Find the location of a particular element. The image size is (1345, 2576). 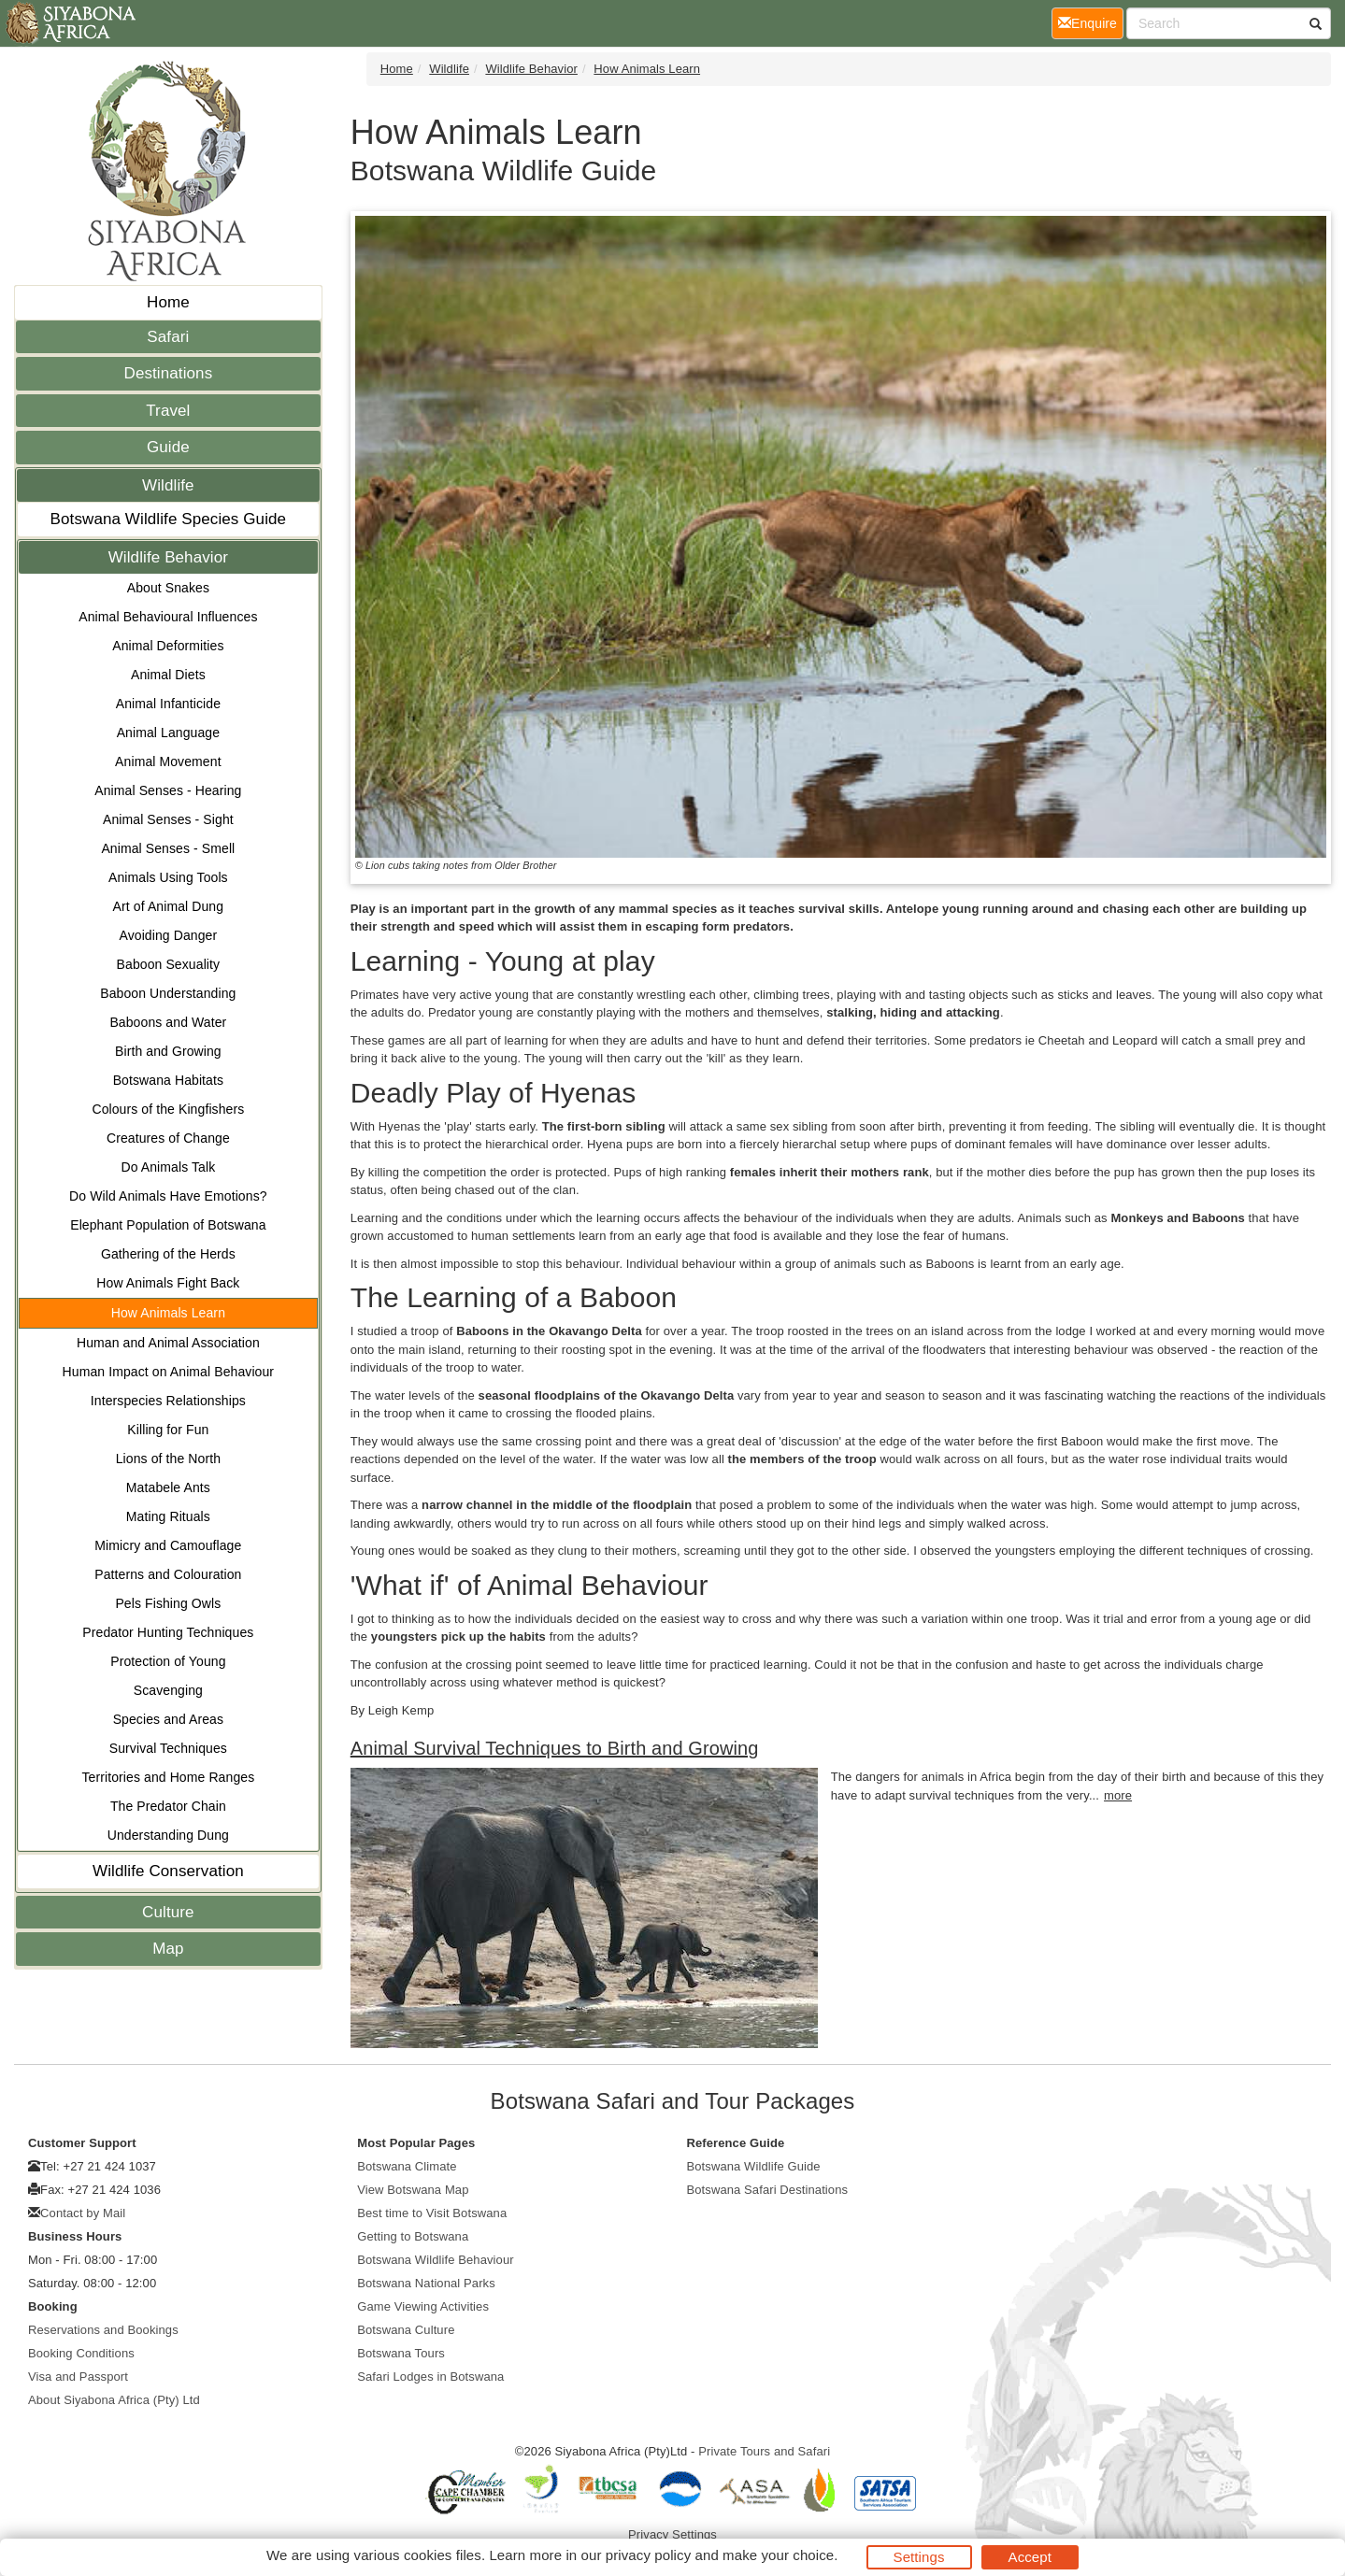

Botswana Wildlife Species Guide is located at coordinates (168, 519).